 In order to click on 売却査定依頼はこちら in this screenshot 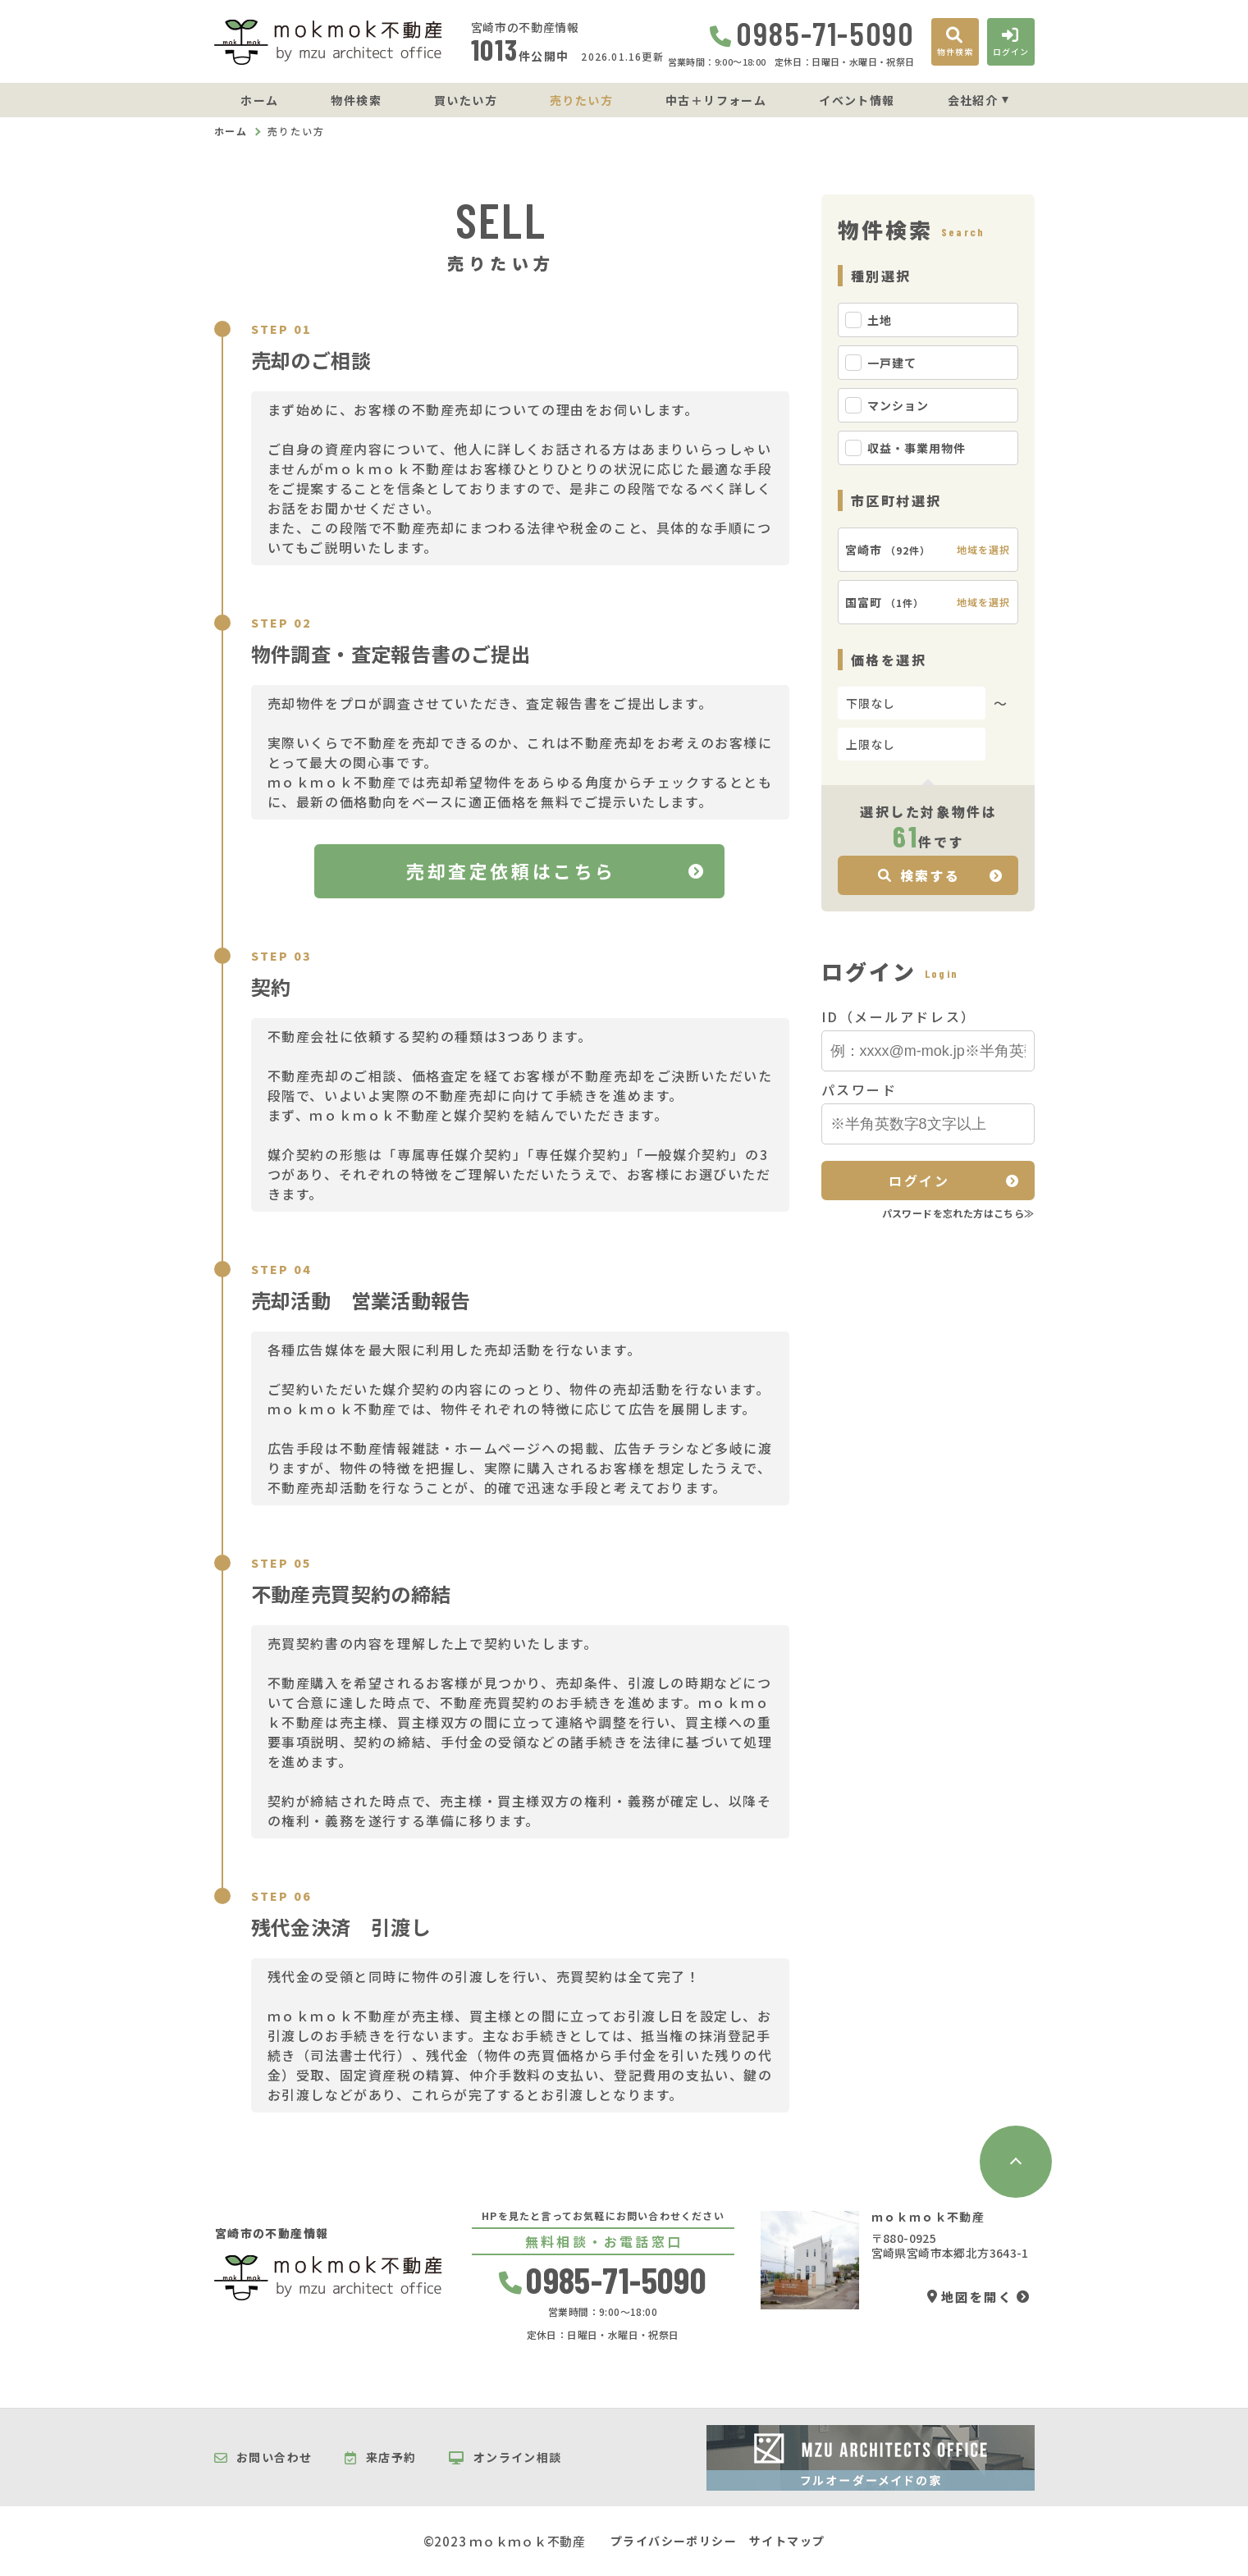, I will do `click(510, 870)`.